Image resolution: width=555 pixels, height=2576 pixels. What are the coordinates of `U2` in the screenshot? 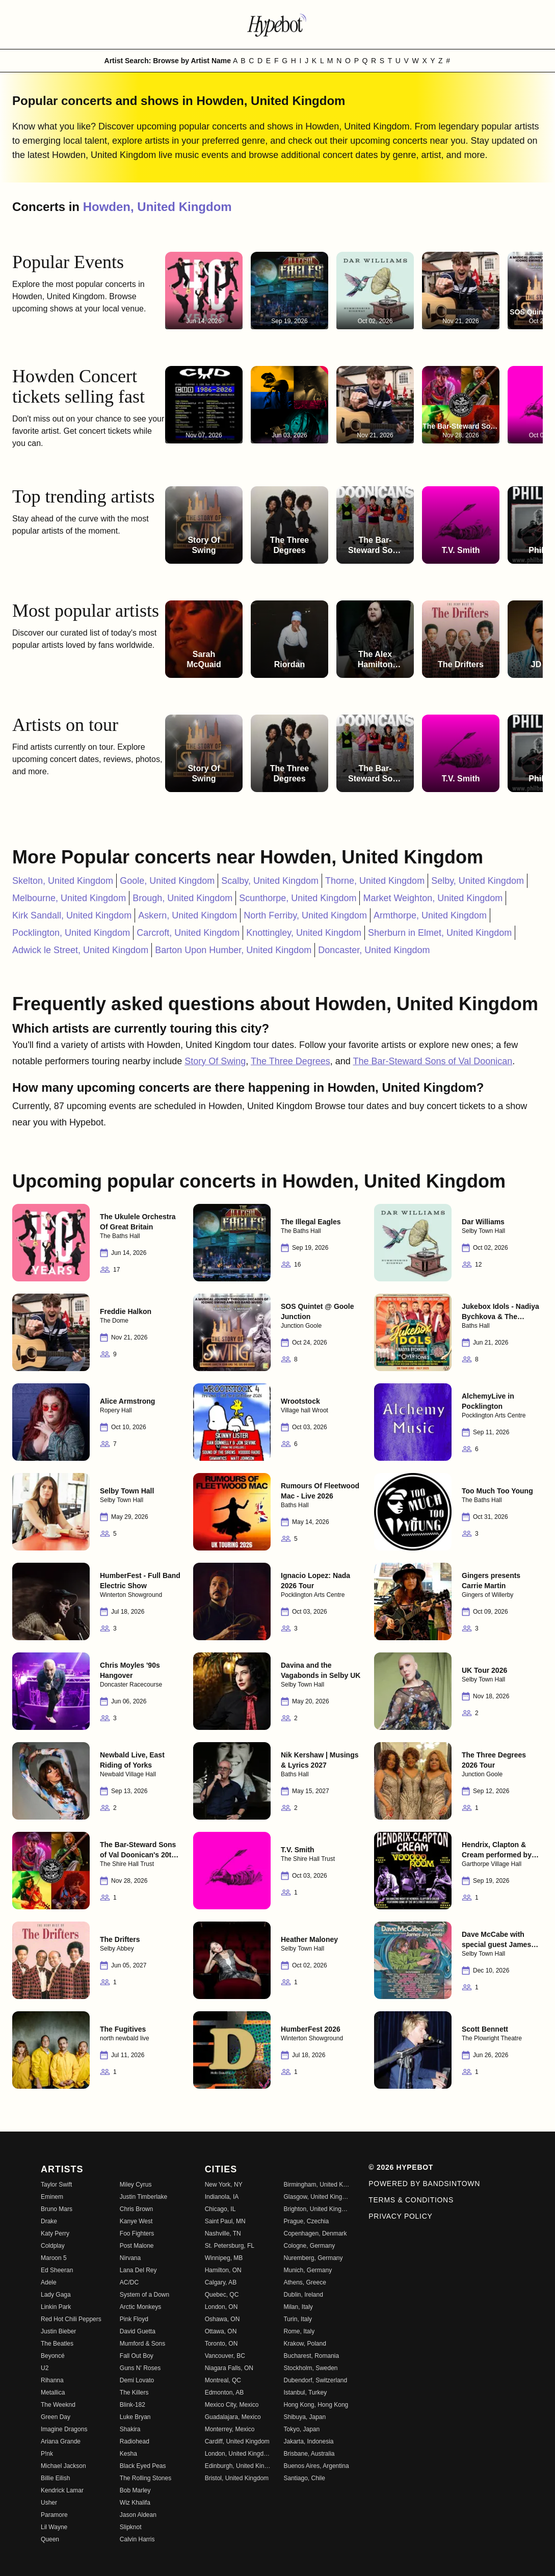 It's located at (44, 2368).